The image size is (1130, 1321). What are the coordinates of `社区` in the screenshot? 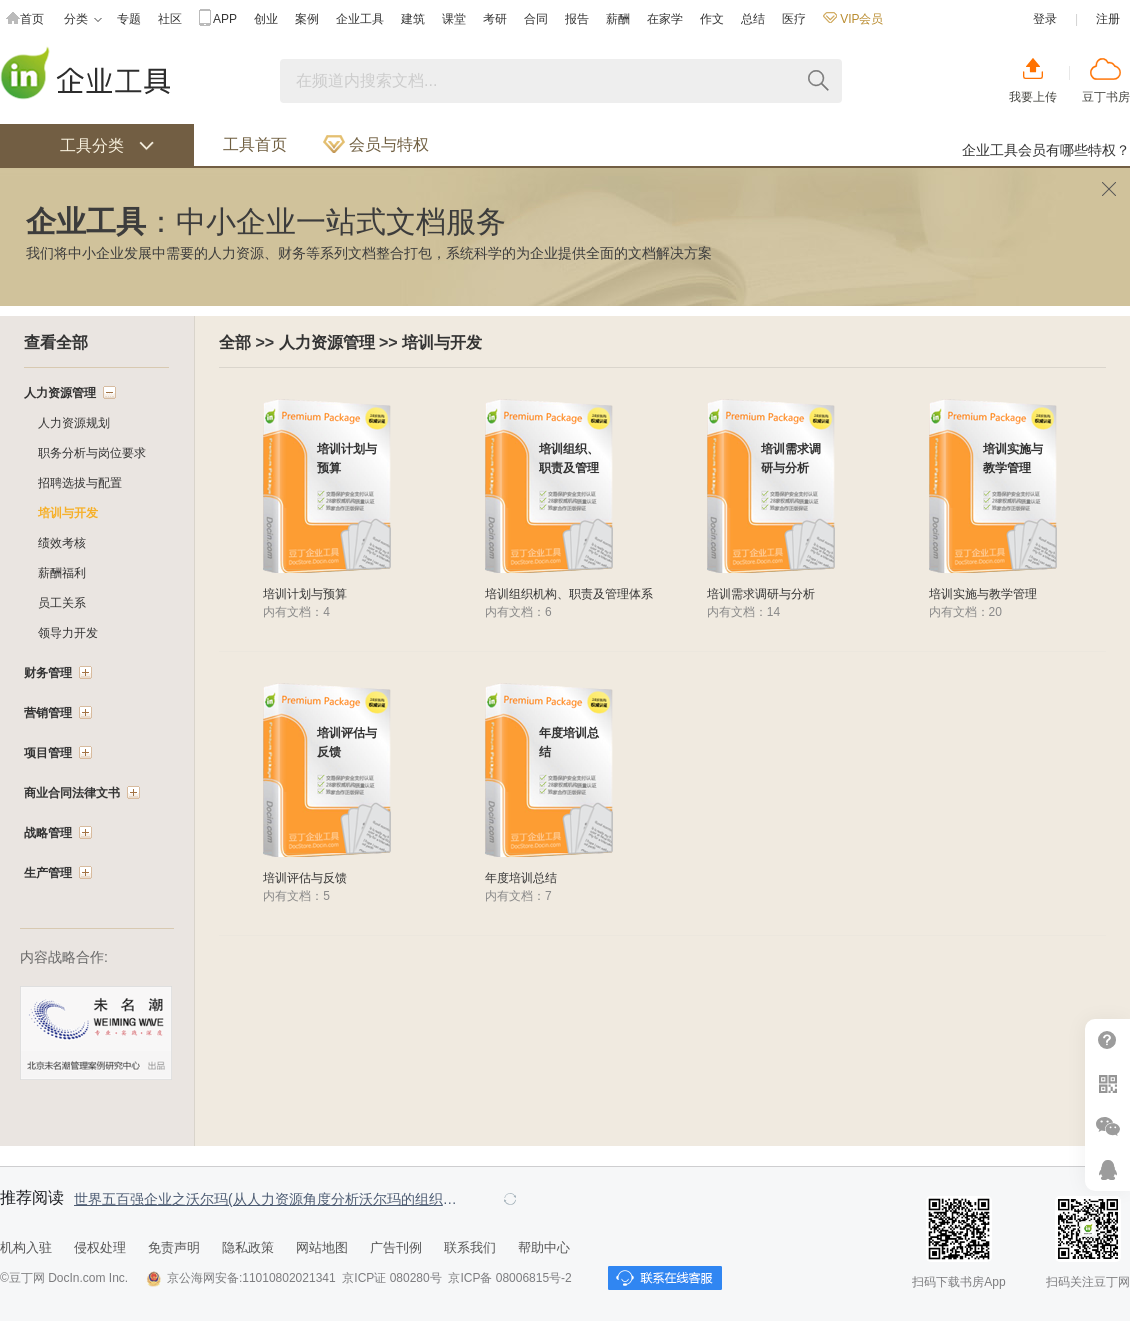 It's located at (170, 19).